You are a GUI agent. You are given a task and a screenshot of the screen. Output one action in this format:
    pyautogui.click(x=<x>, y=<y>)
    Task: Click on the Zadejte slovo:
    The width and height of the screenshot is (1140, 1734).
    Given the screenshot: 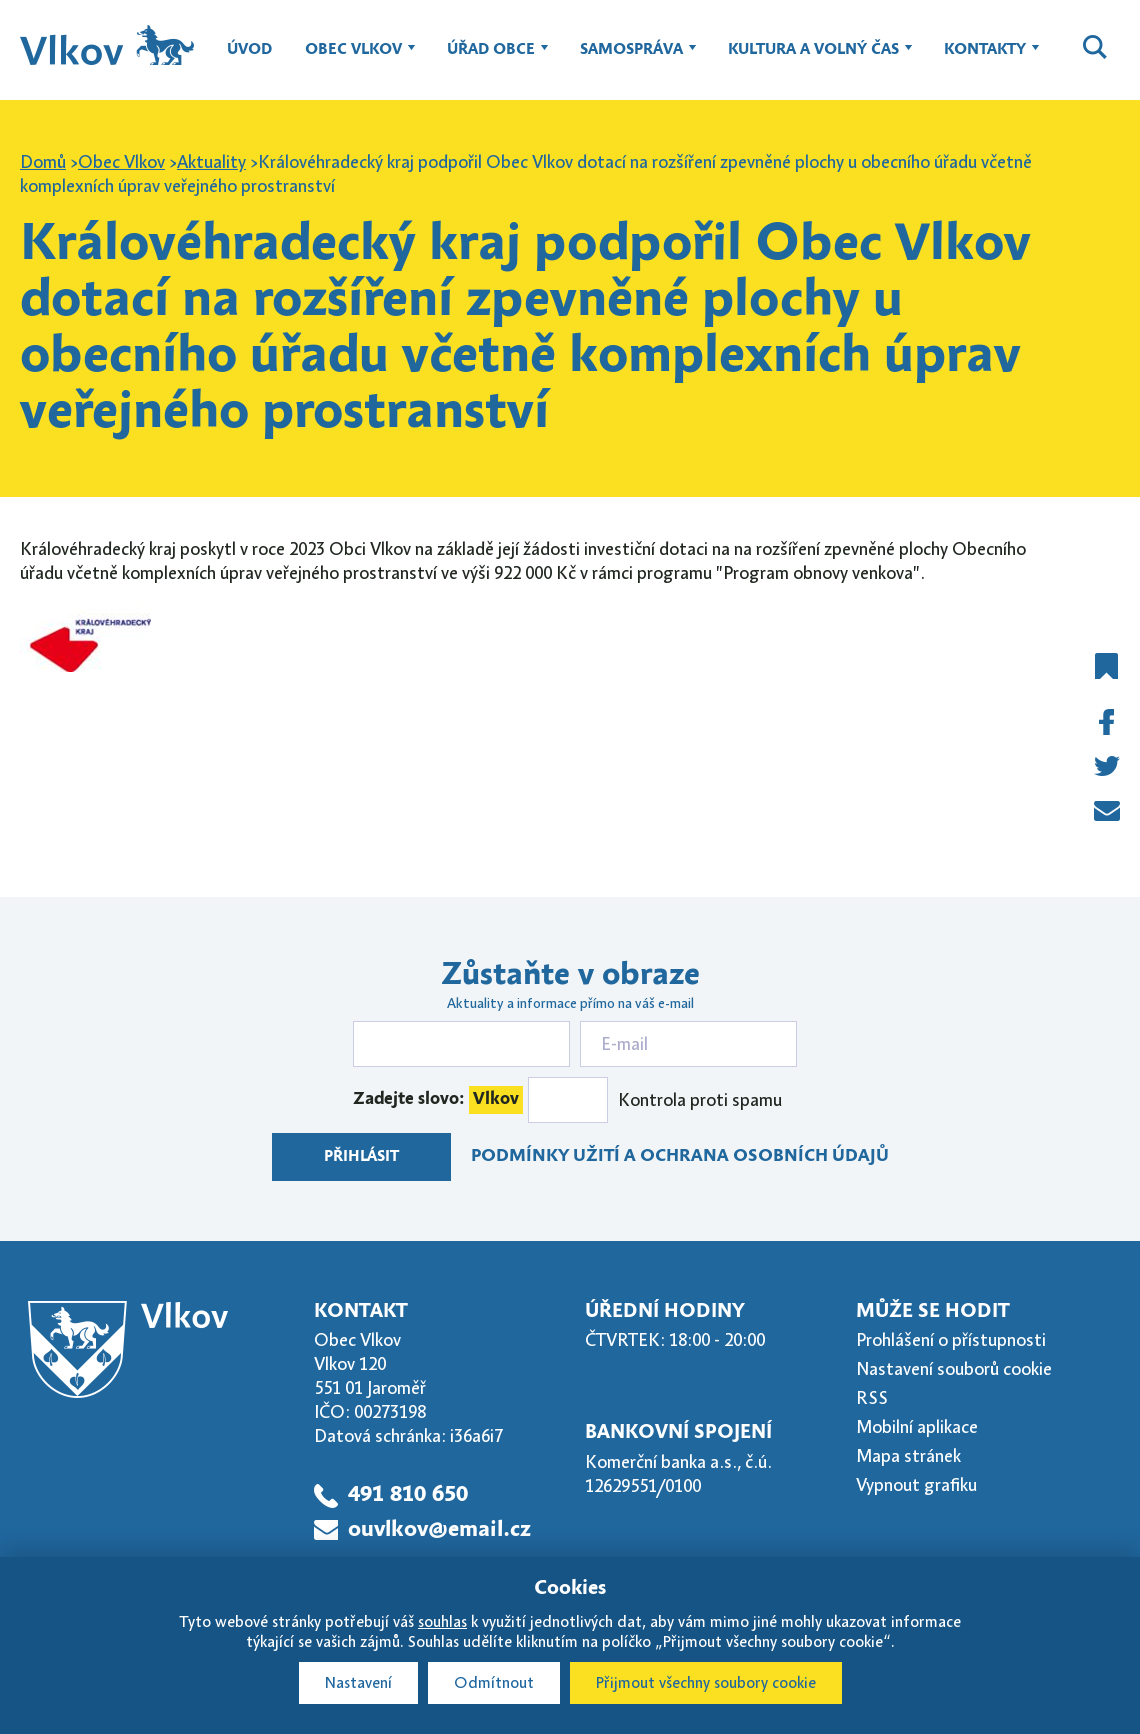 What is the action you would take?
    pyautogui.click(x=438, y=1100)
    